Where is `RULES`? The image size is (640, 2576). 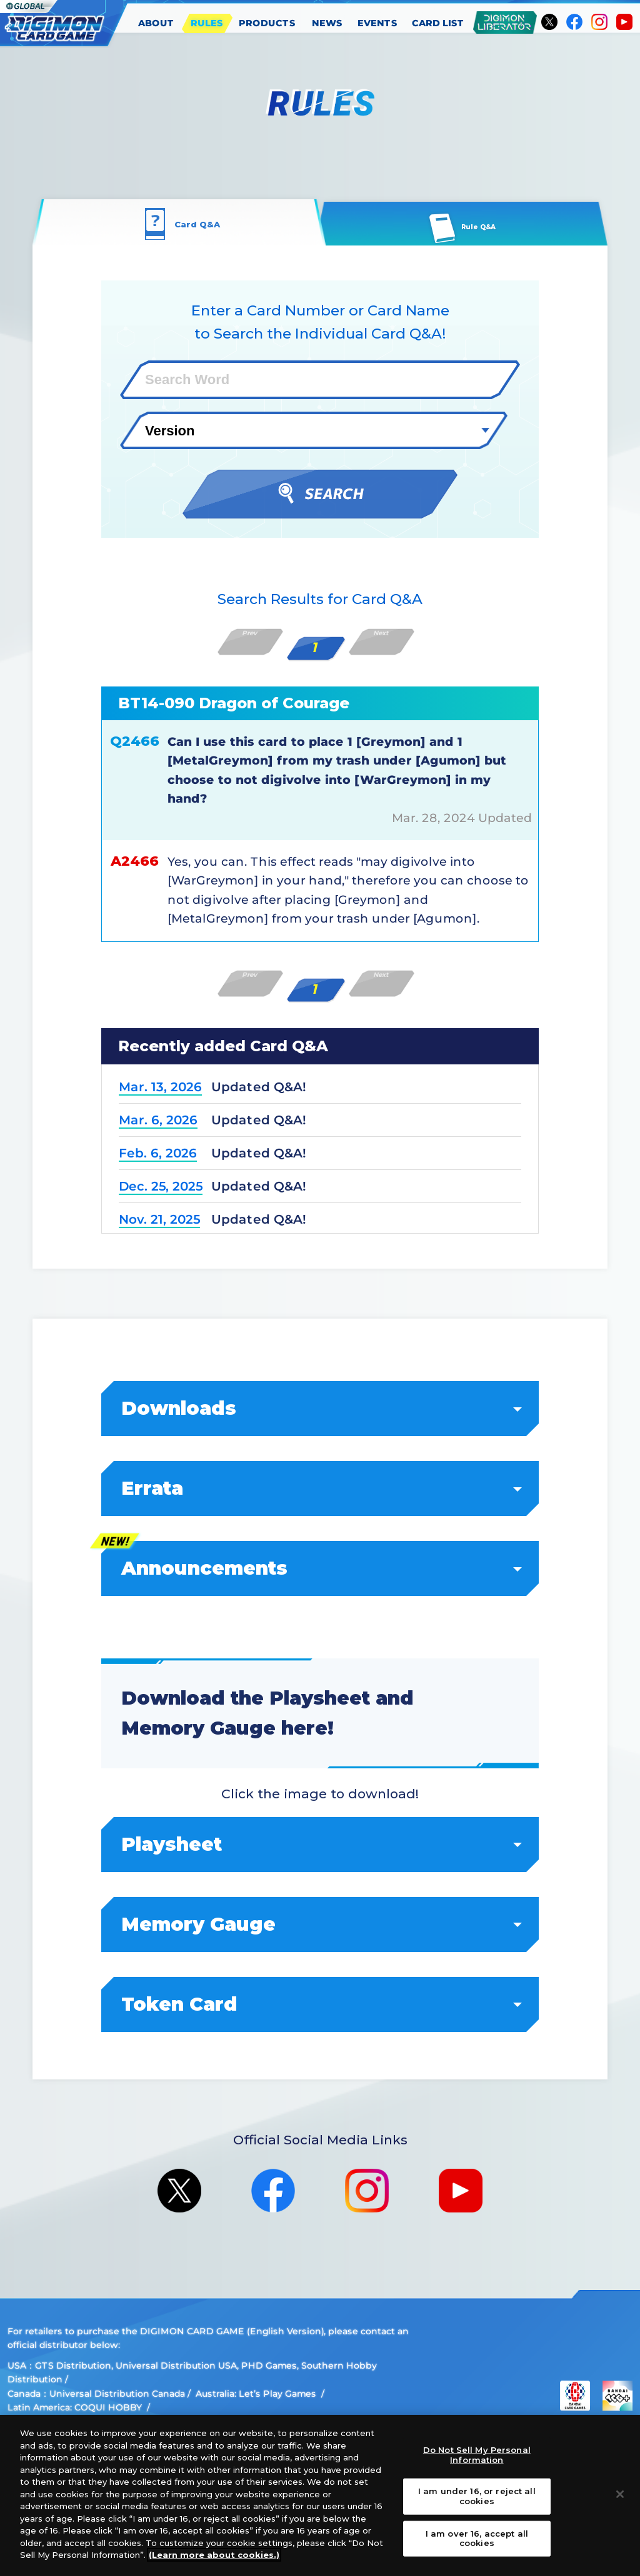
RULES is located at coordinates (207, 23).